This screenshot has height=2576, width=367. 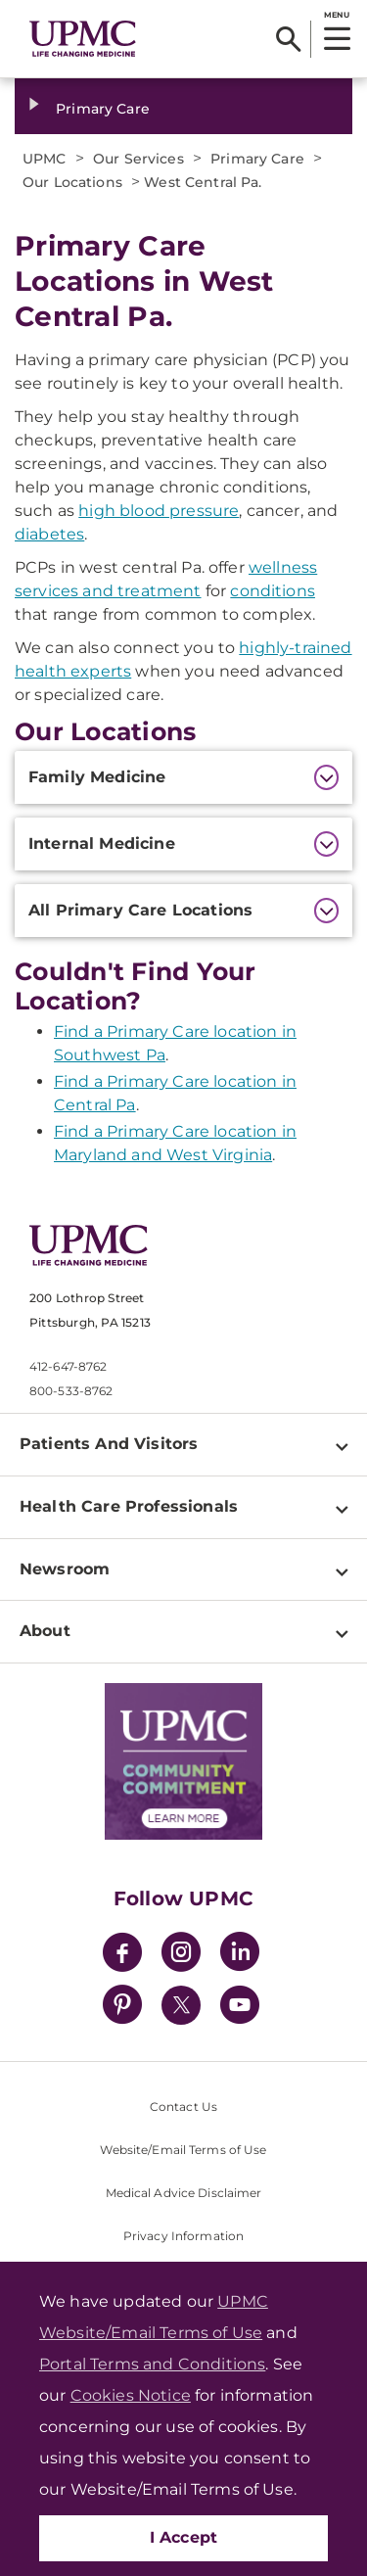 What do you see at coordinates (288, 39) in the screenshot?
I see `[Search]` at bounding box center [288, 39].